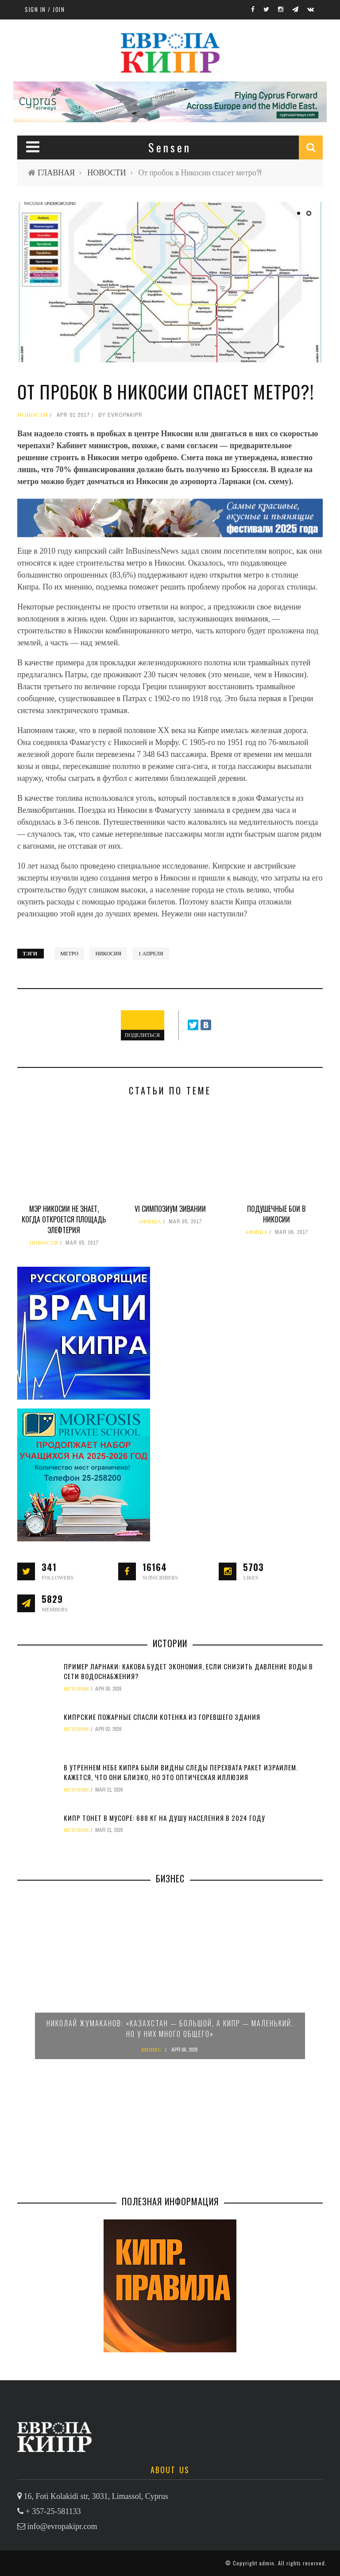 Image resolution: width=340 pixels, height=2576 pixels. Describe the element at coordinates (170, 1208) in the screenshot. I see `VI симпозиум зивании` at that location.